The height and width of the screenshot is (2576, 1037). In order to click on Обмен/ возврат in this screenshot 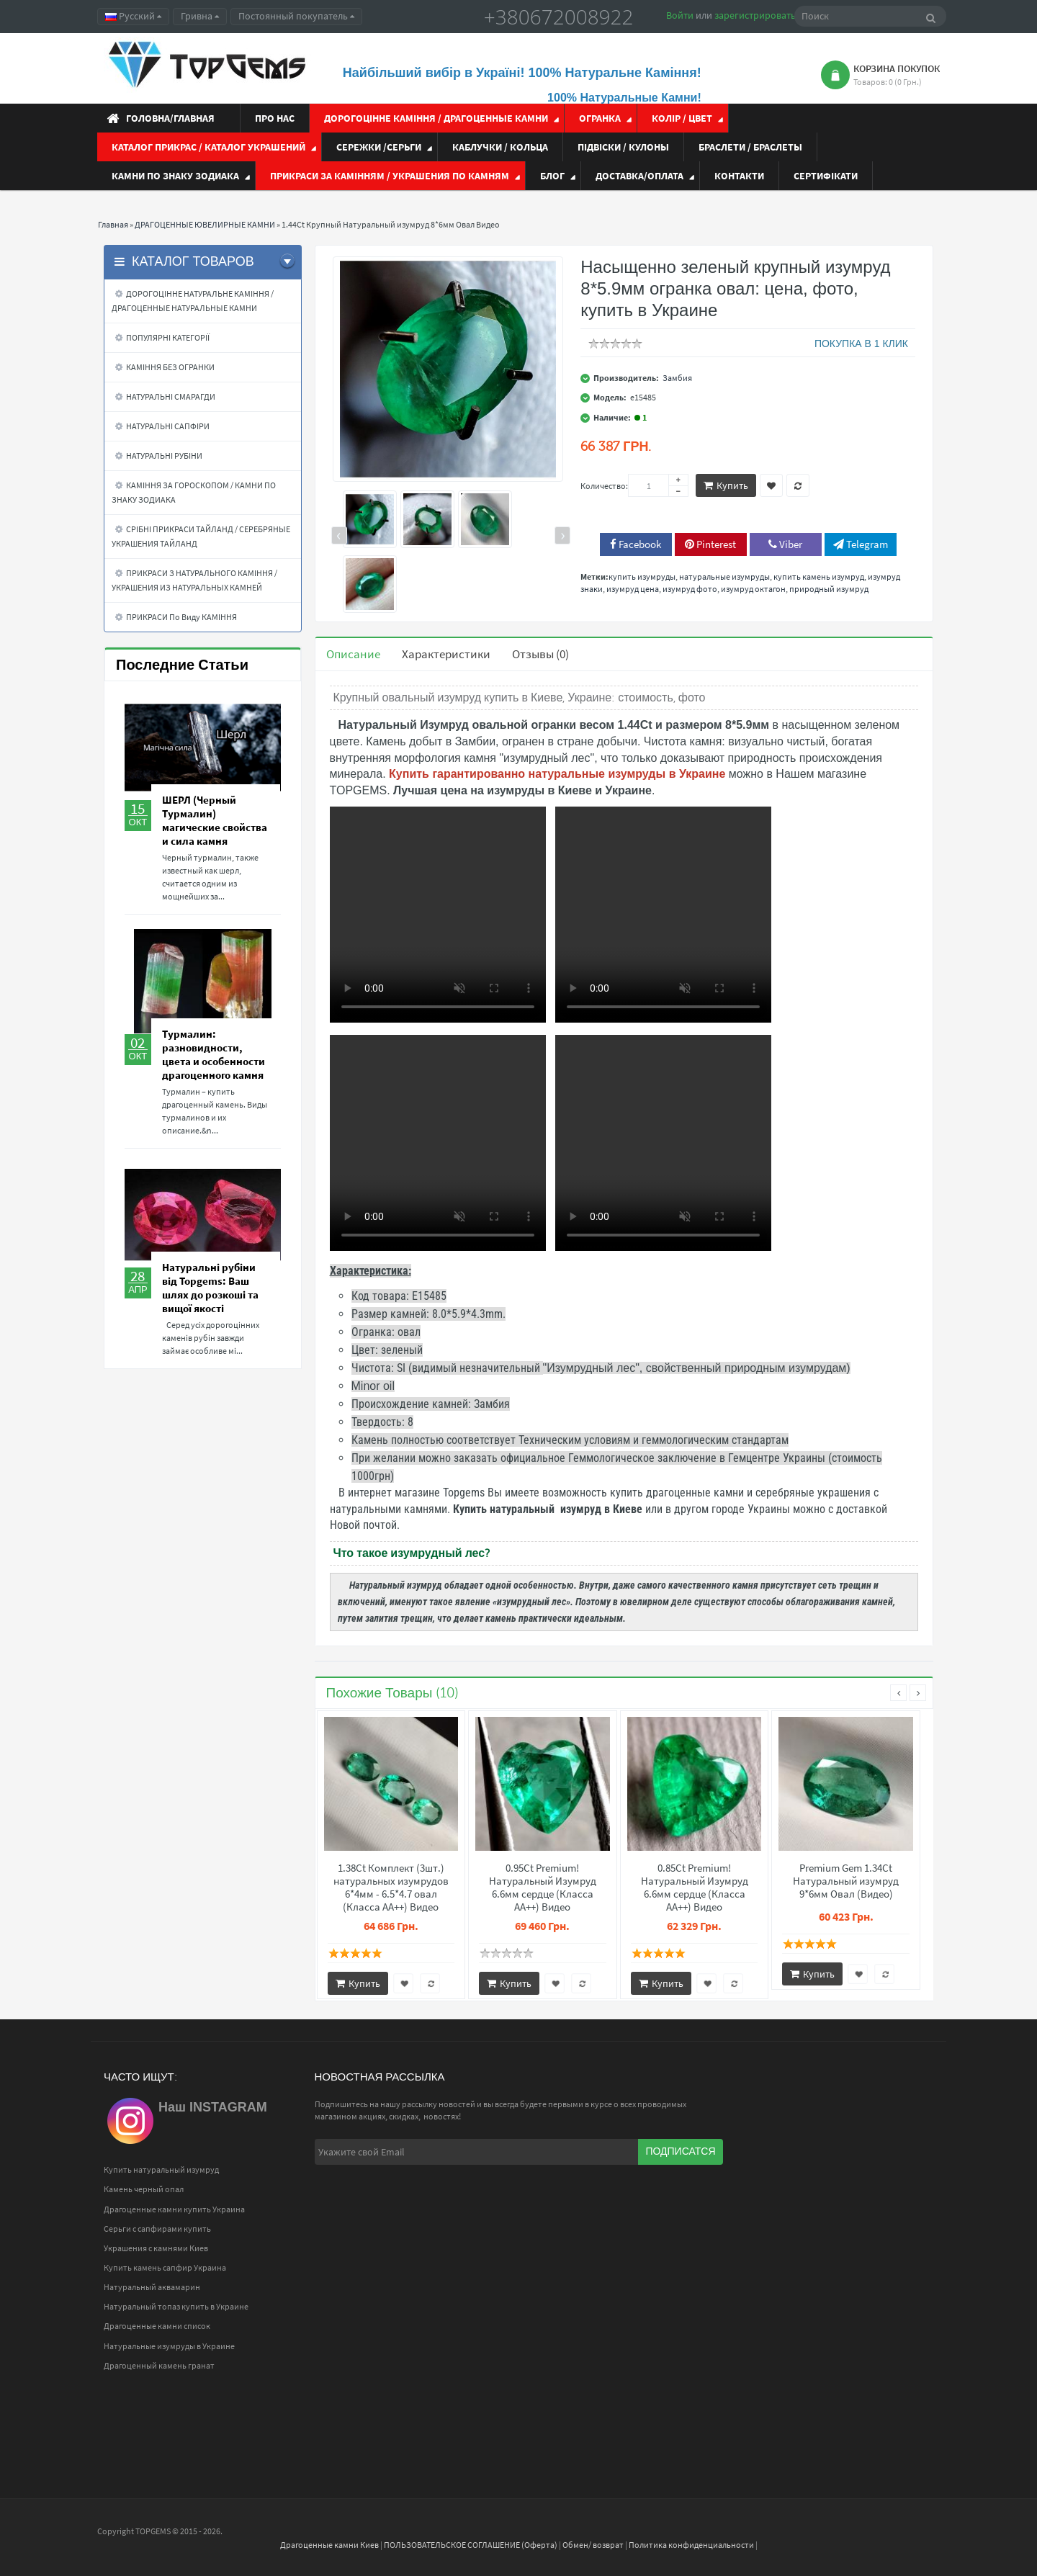, I will do `click(593, 2544)`.